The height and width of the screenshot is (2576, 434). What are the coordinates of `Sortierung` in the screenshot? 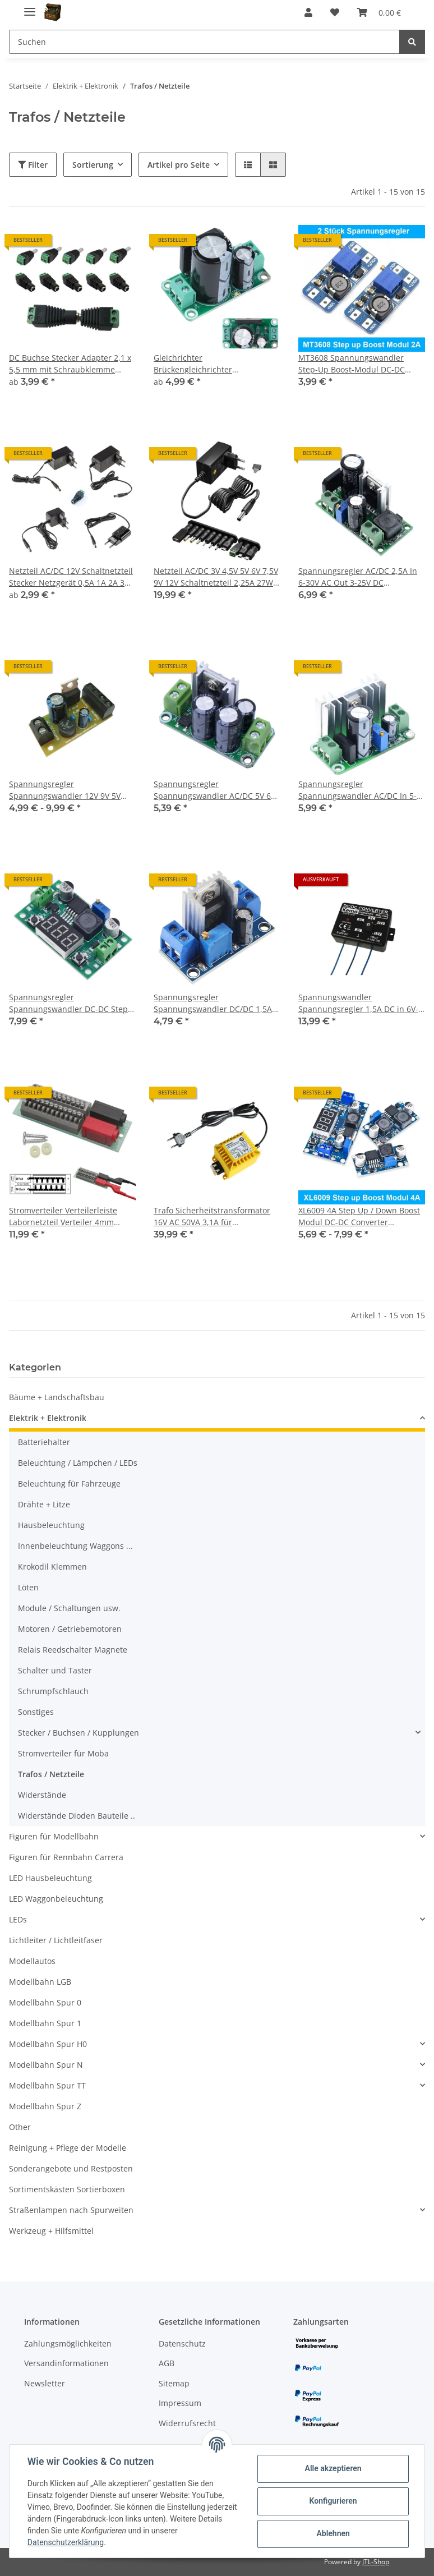 It's located at (92, 164).